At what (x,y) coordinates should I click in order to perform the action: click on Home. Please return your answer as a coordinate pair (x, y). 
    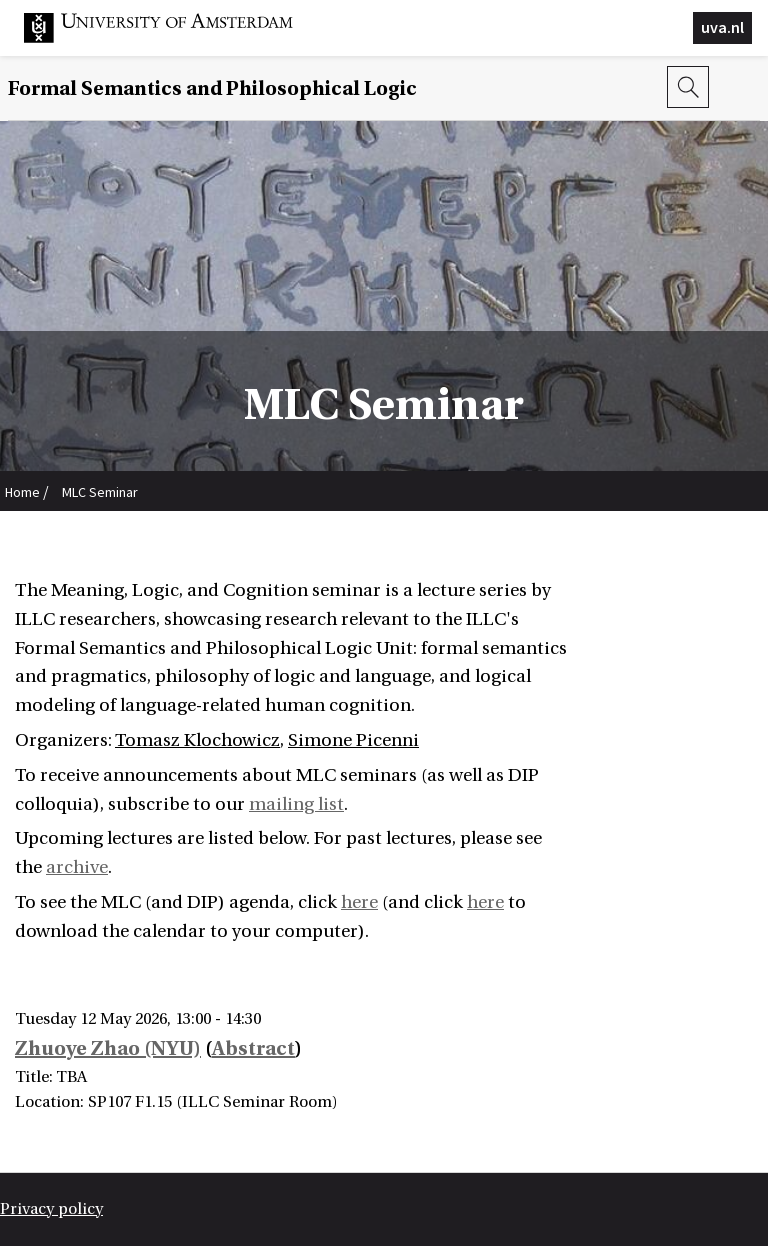
    Looking at the image, I should click on (22, 492).